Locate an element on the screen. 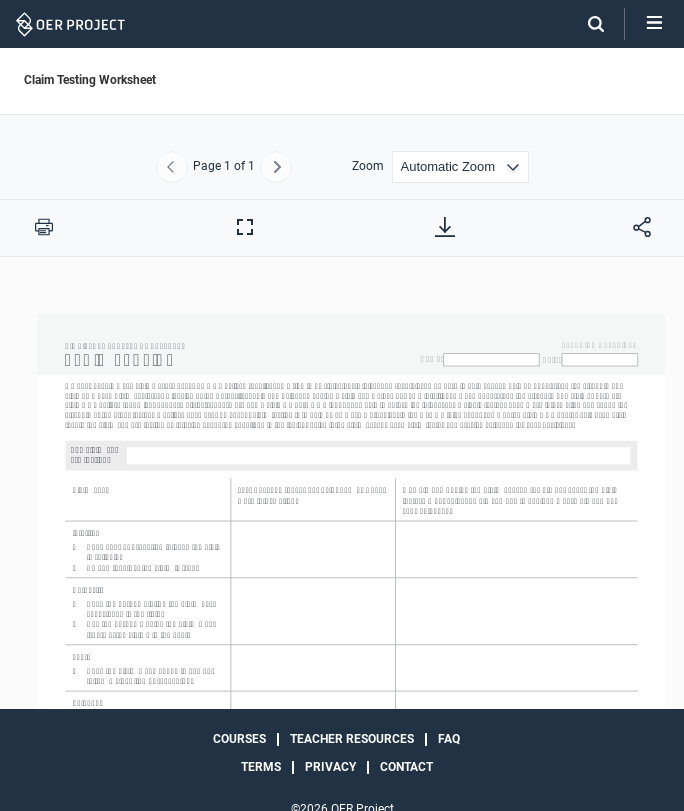 This screenshot has width=684, height=811. Terms is located at coordinates (261, 767).